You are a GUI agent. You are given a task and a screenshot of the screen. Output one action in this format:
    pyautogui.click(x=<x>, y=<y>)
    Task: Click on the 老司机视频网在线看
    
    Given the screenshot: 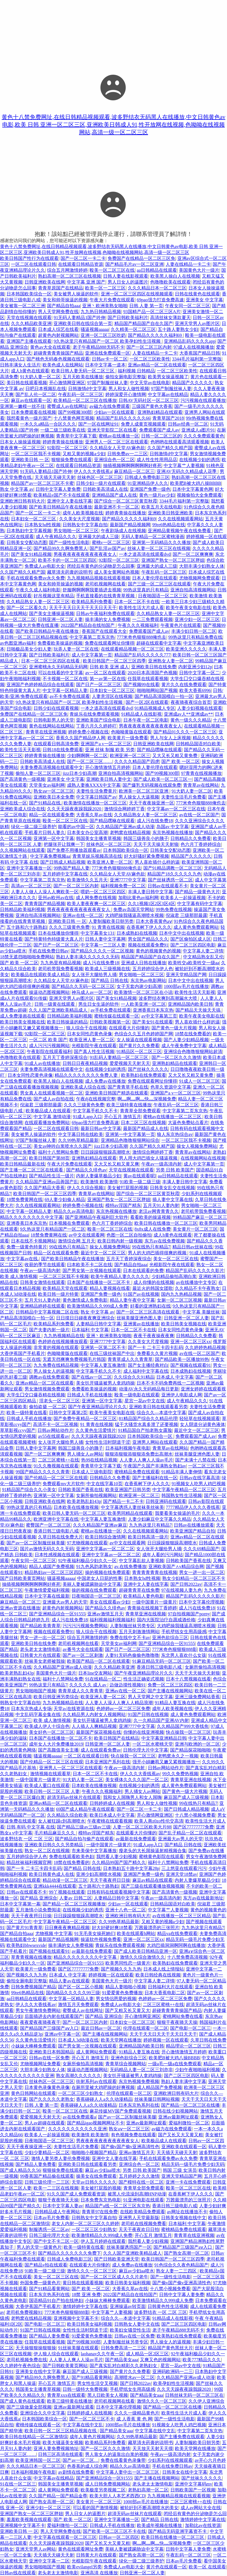 What is the action you would take?
    pyautogui.click(x=105, y=583)
    